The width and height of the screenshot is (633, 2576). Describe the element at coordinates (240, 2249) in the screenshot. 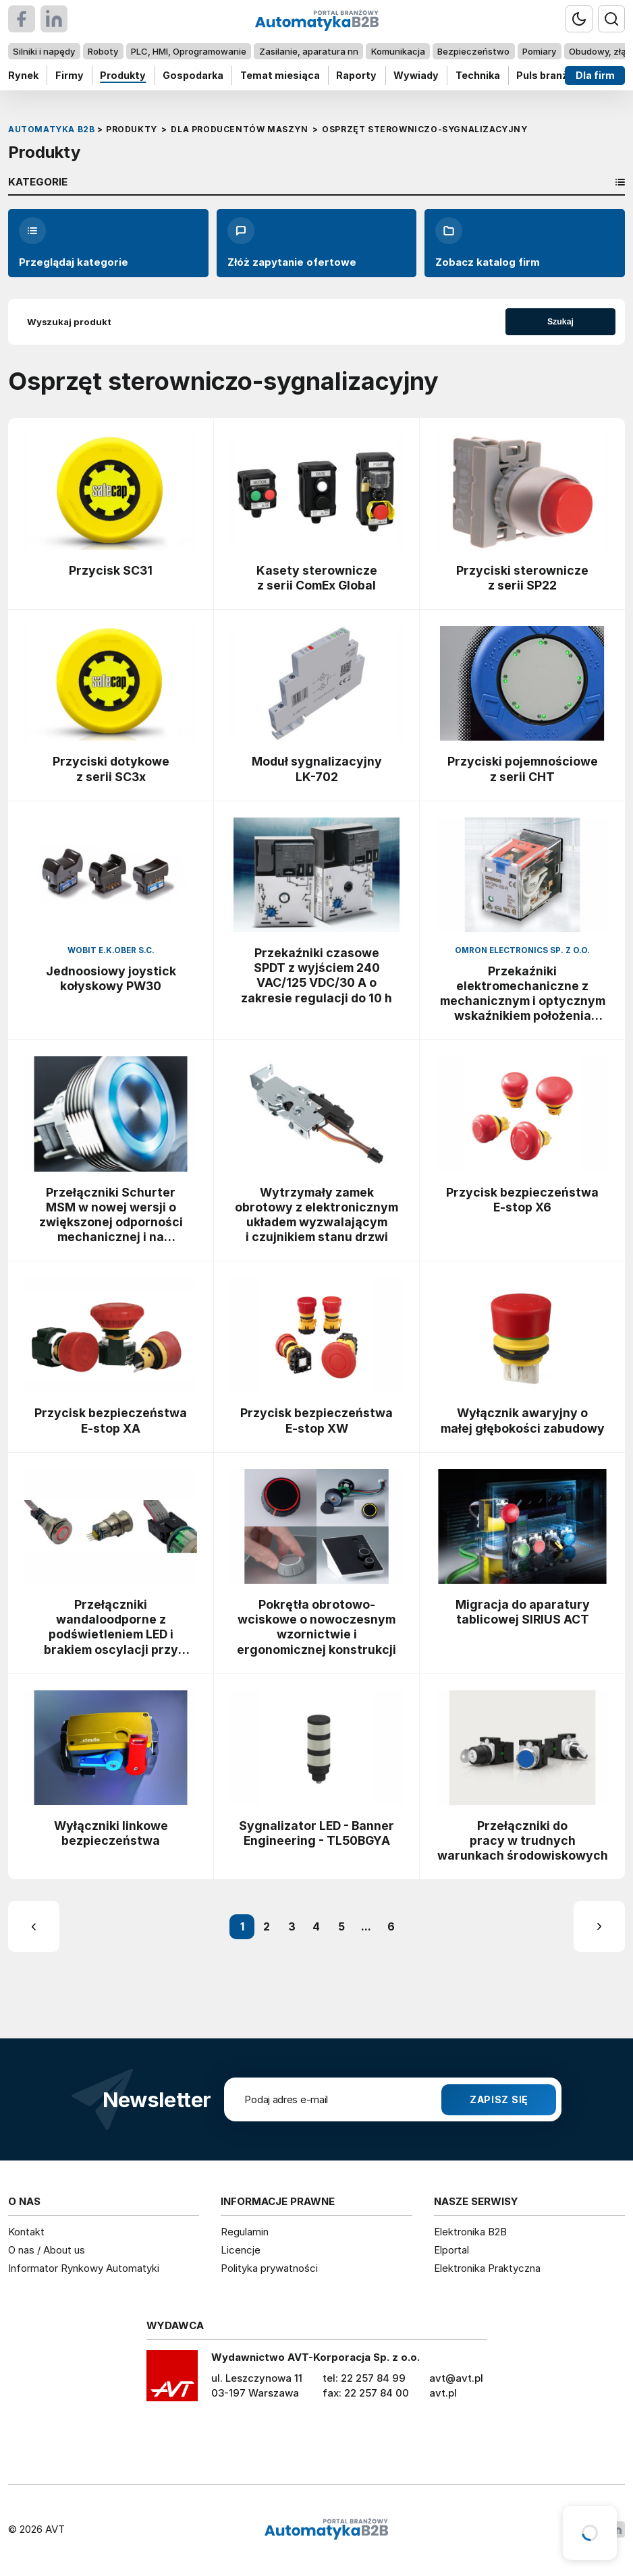

I see `Licencje` at that location.